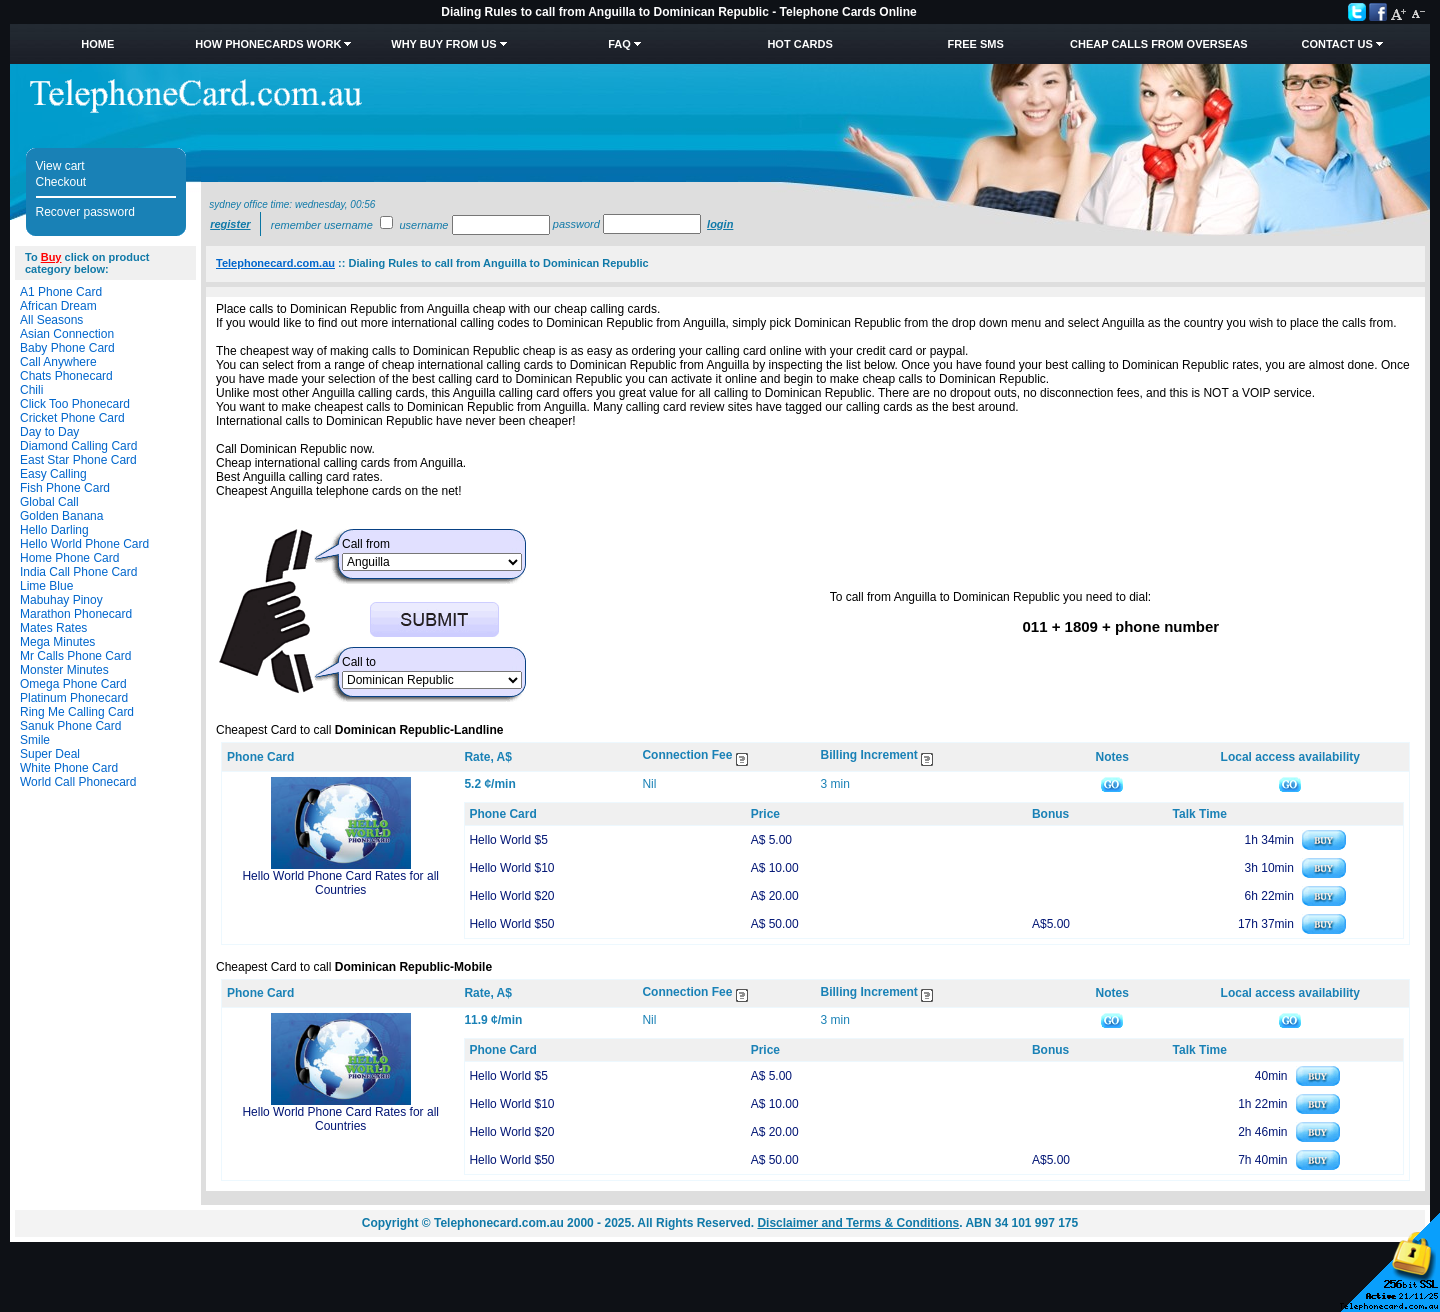  I want to click on White Phone Card, so click(69, 768).